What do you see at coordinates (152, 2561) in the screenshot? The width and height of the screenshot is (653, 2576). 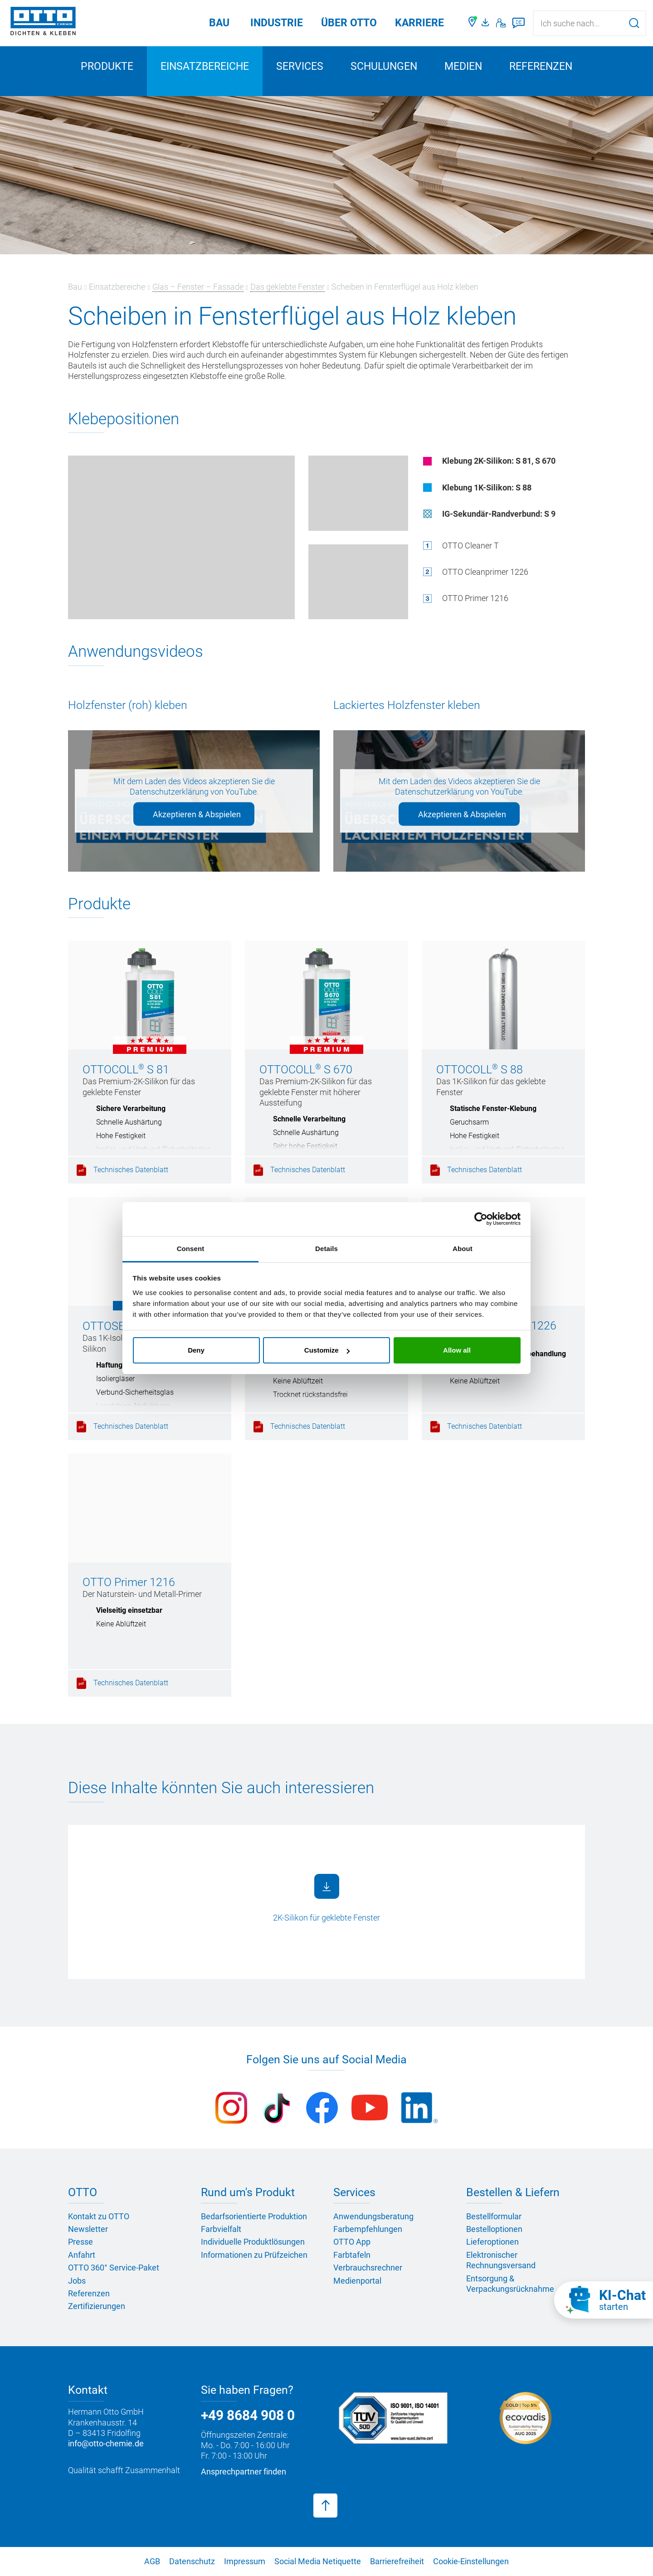 I see `AGB` at bounding box center [152, 2561].